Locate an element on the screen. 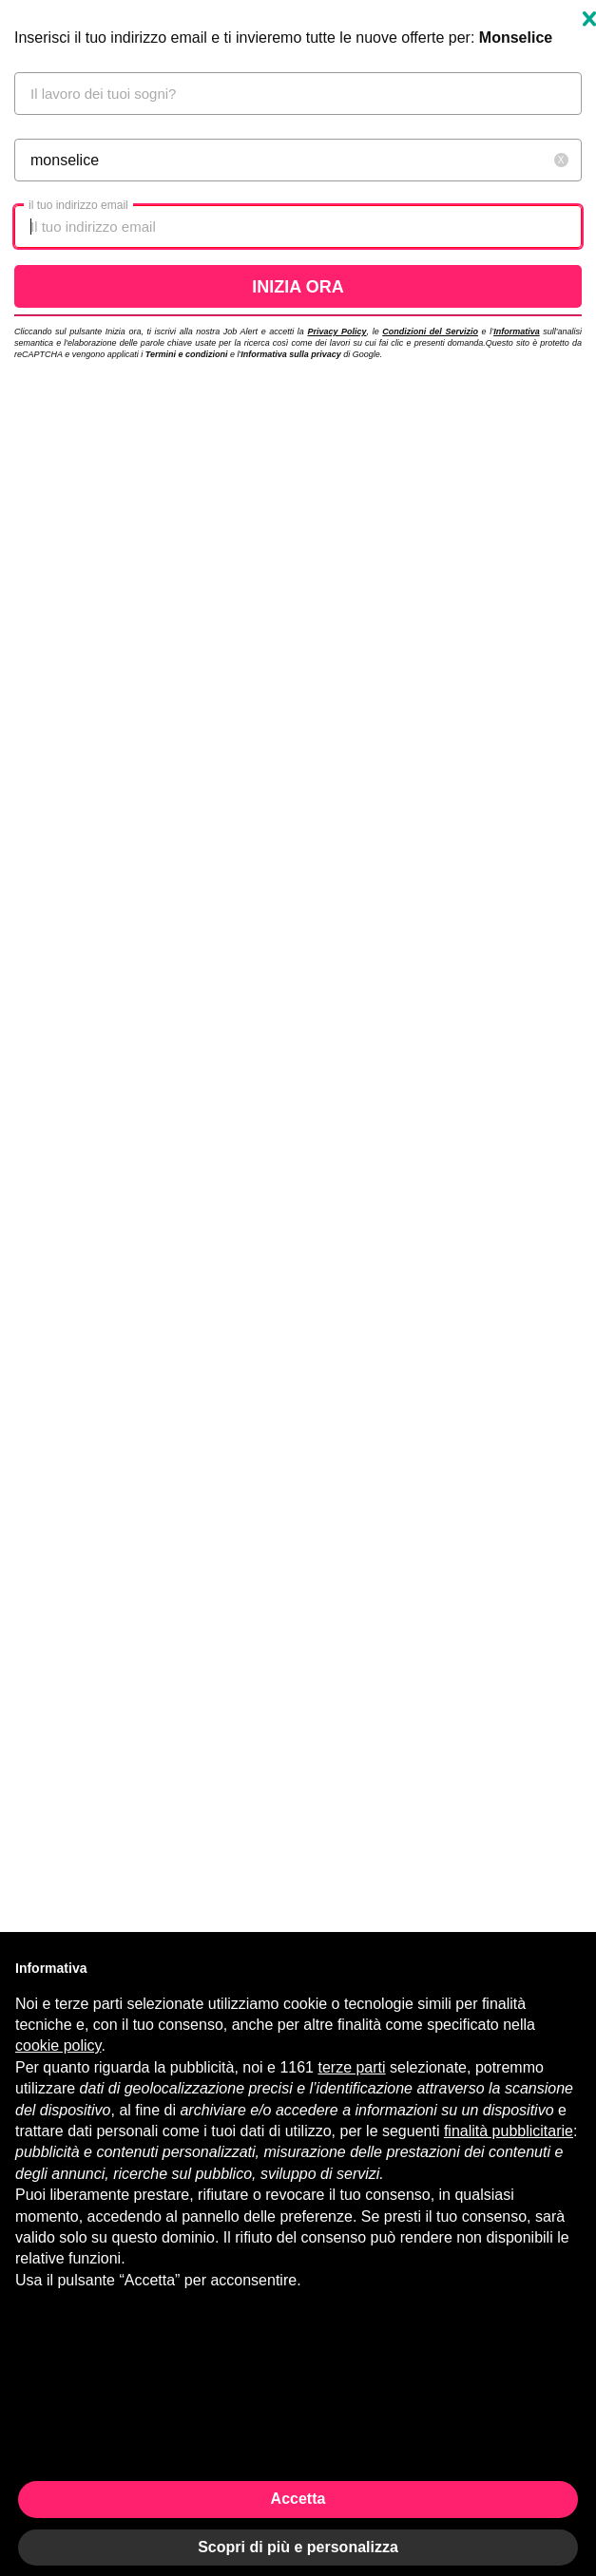  Condizioni del Servizio is located at coordinates (430, 331).